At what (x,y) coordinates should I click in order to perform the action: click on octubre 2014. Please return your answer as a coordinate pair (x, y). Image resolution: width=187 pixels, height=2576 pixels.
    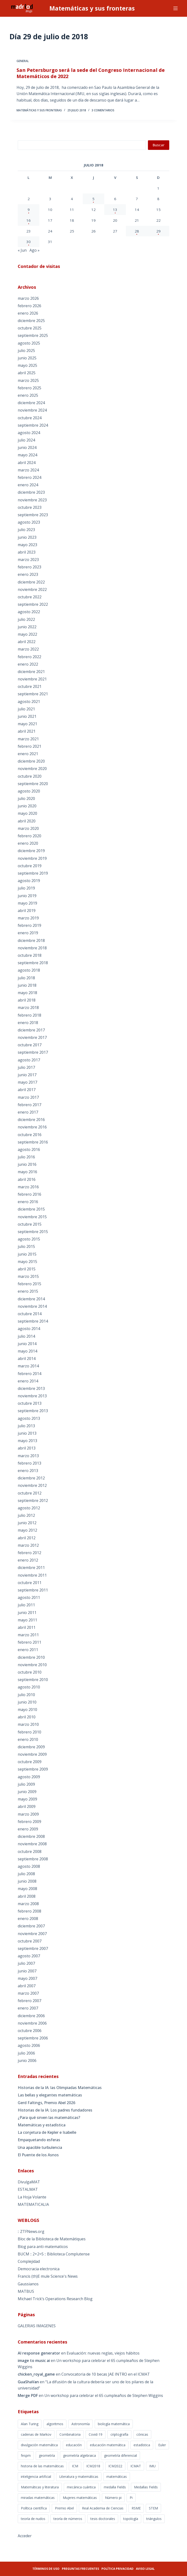
    Looking at the image, I should click on (29, 1313).